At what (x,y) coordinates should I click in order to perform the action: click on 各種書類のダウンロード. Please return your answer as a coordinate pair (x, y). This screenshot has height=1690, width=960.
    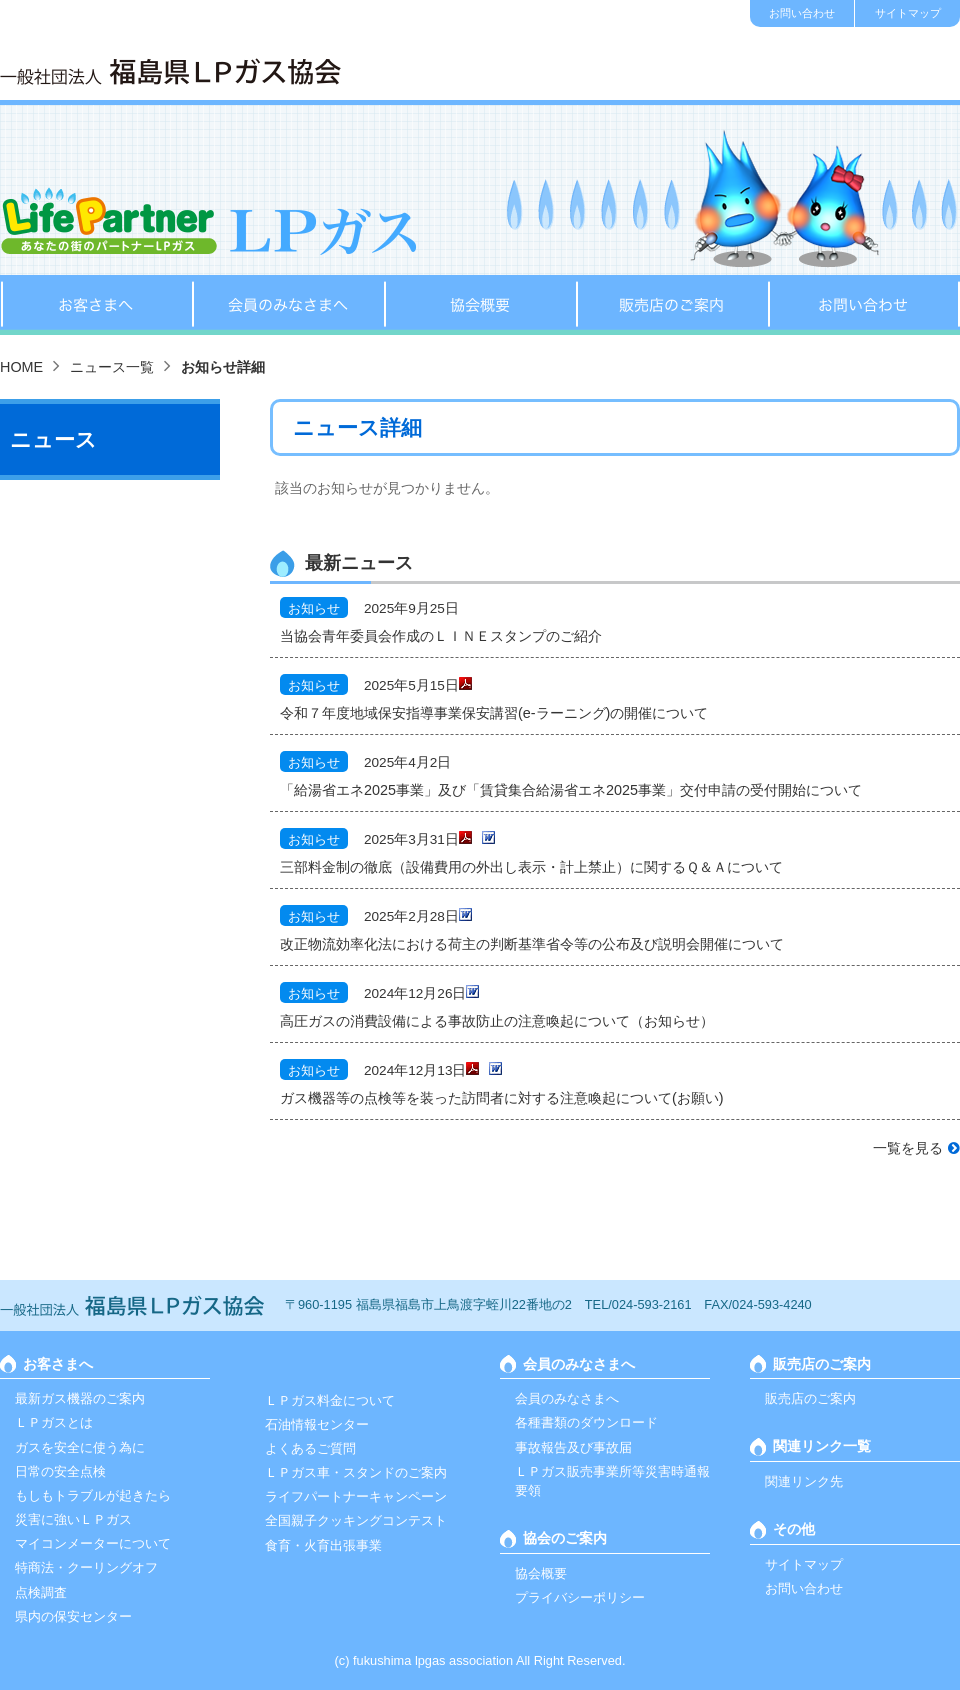
    Looking at the image, I should click on (586, 1422).